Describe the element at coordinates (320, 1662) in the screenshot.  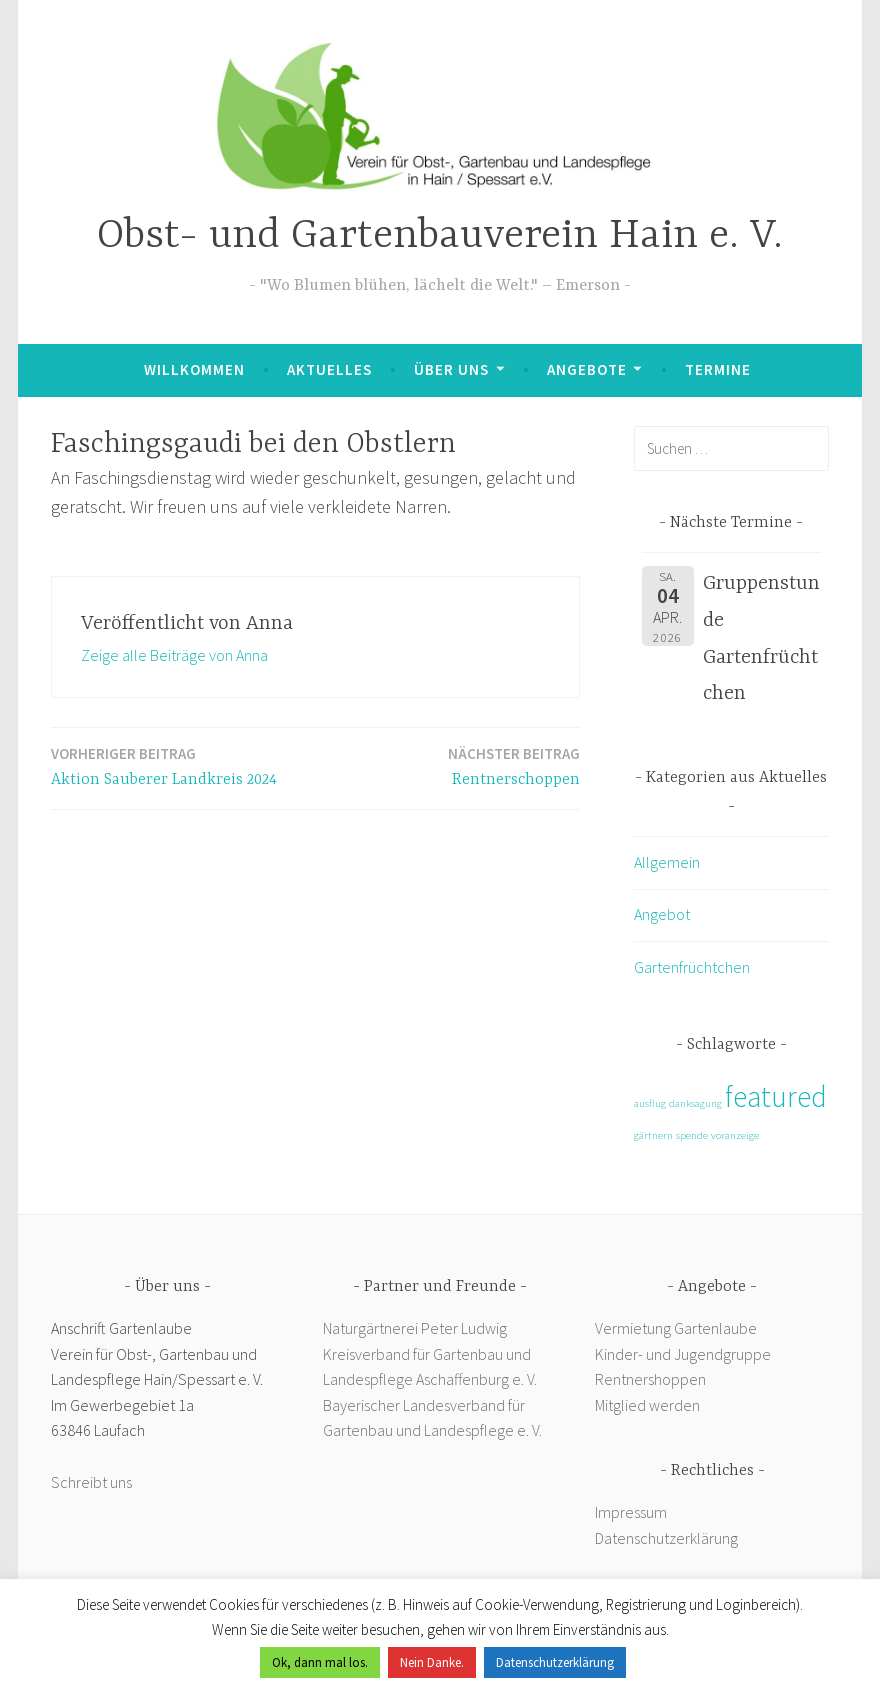
I see `Ok, dann mal los. [button]` at that location.